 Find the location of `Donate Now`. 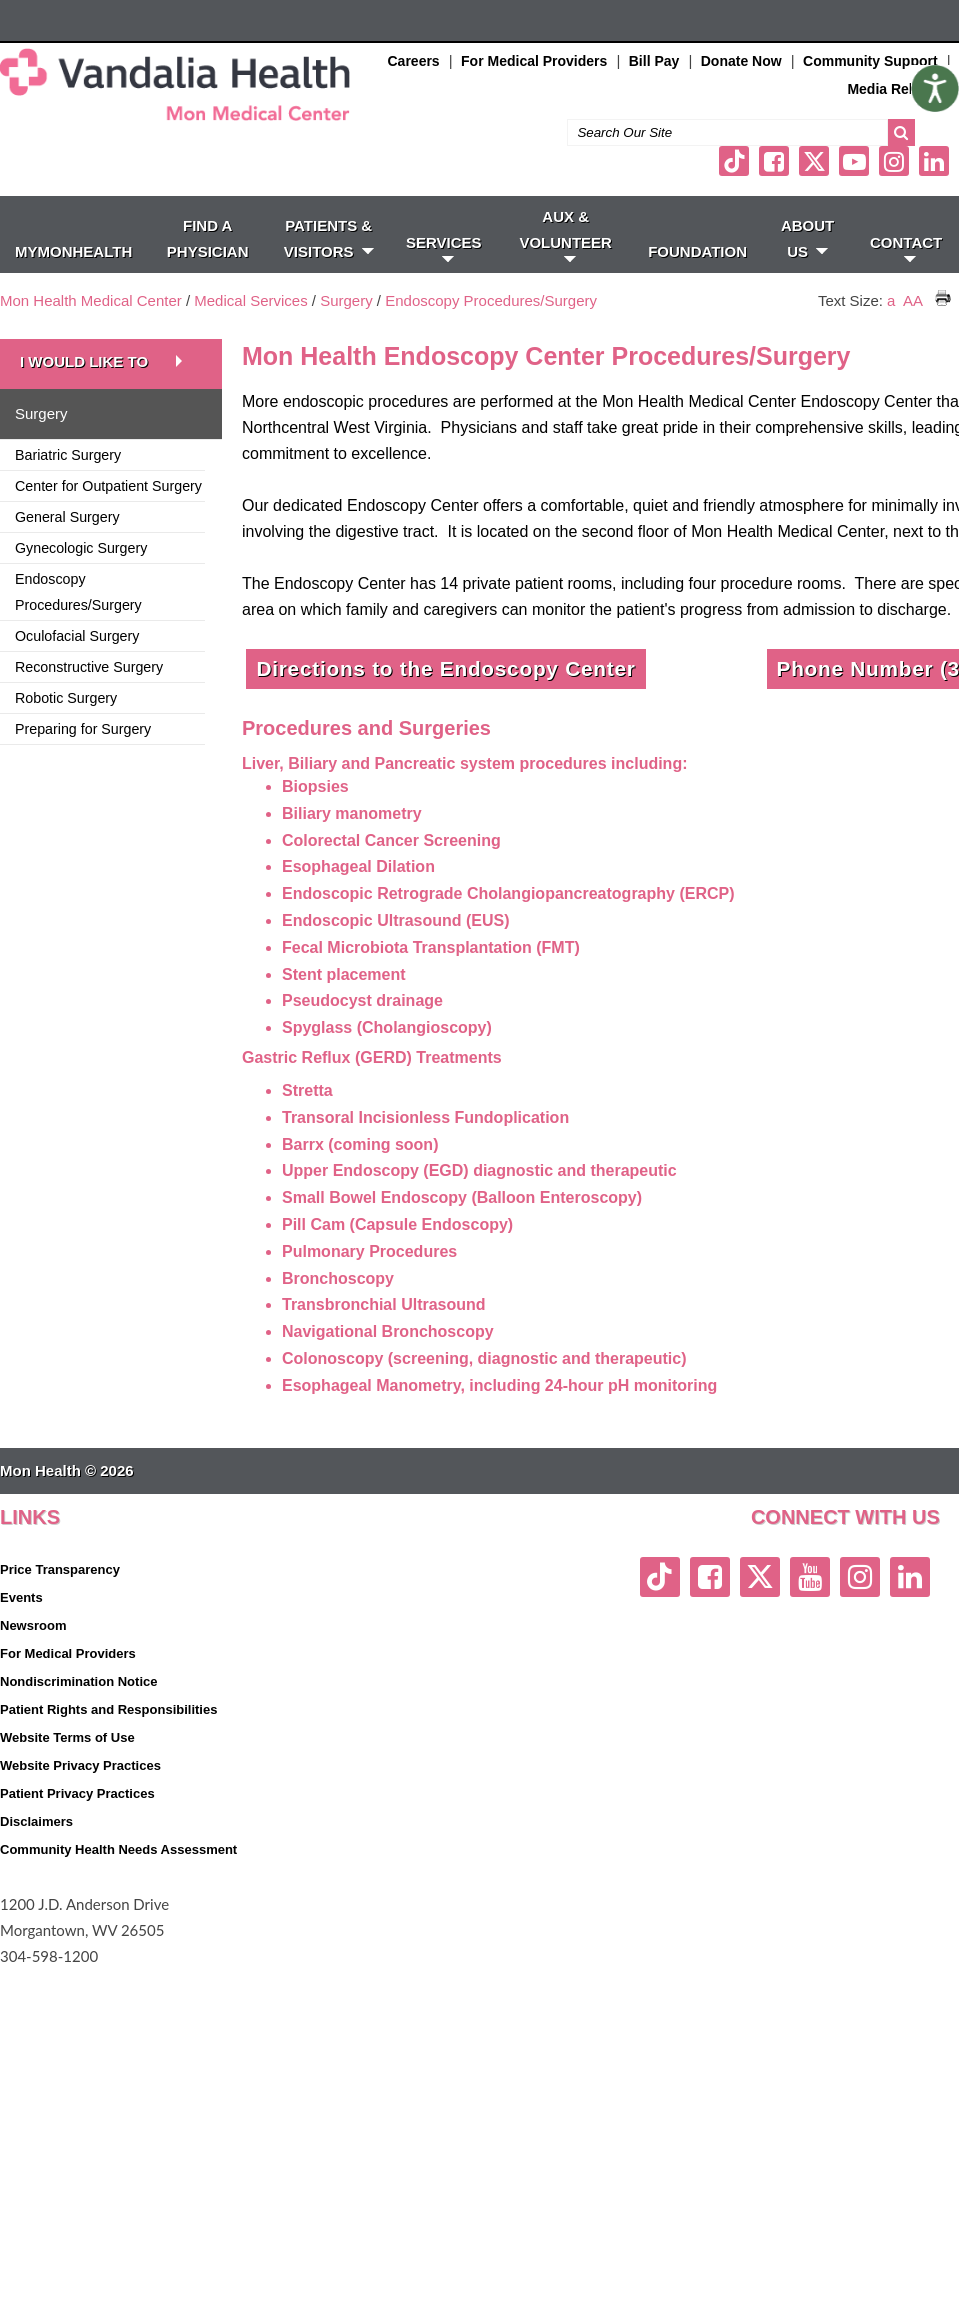

Donate Now is located at coordinates (741, 61).